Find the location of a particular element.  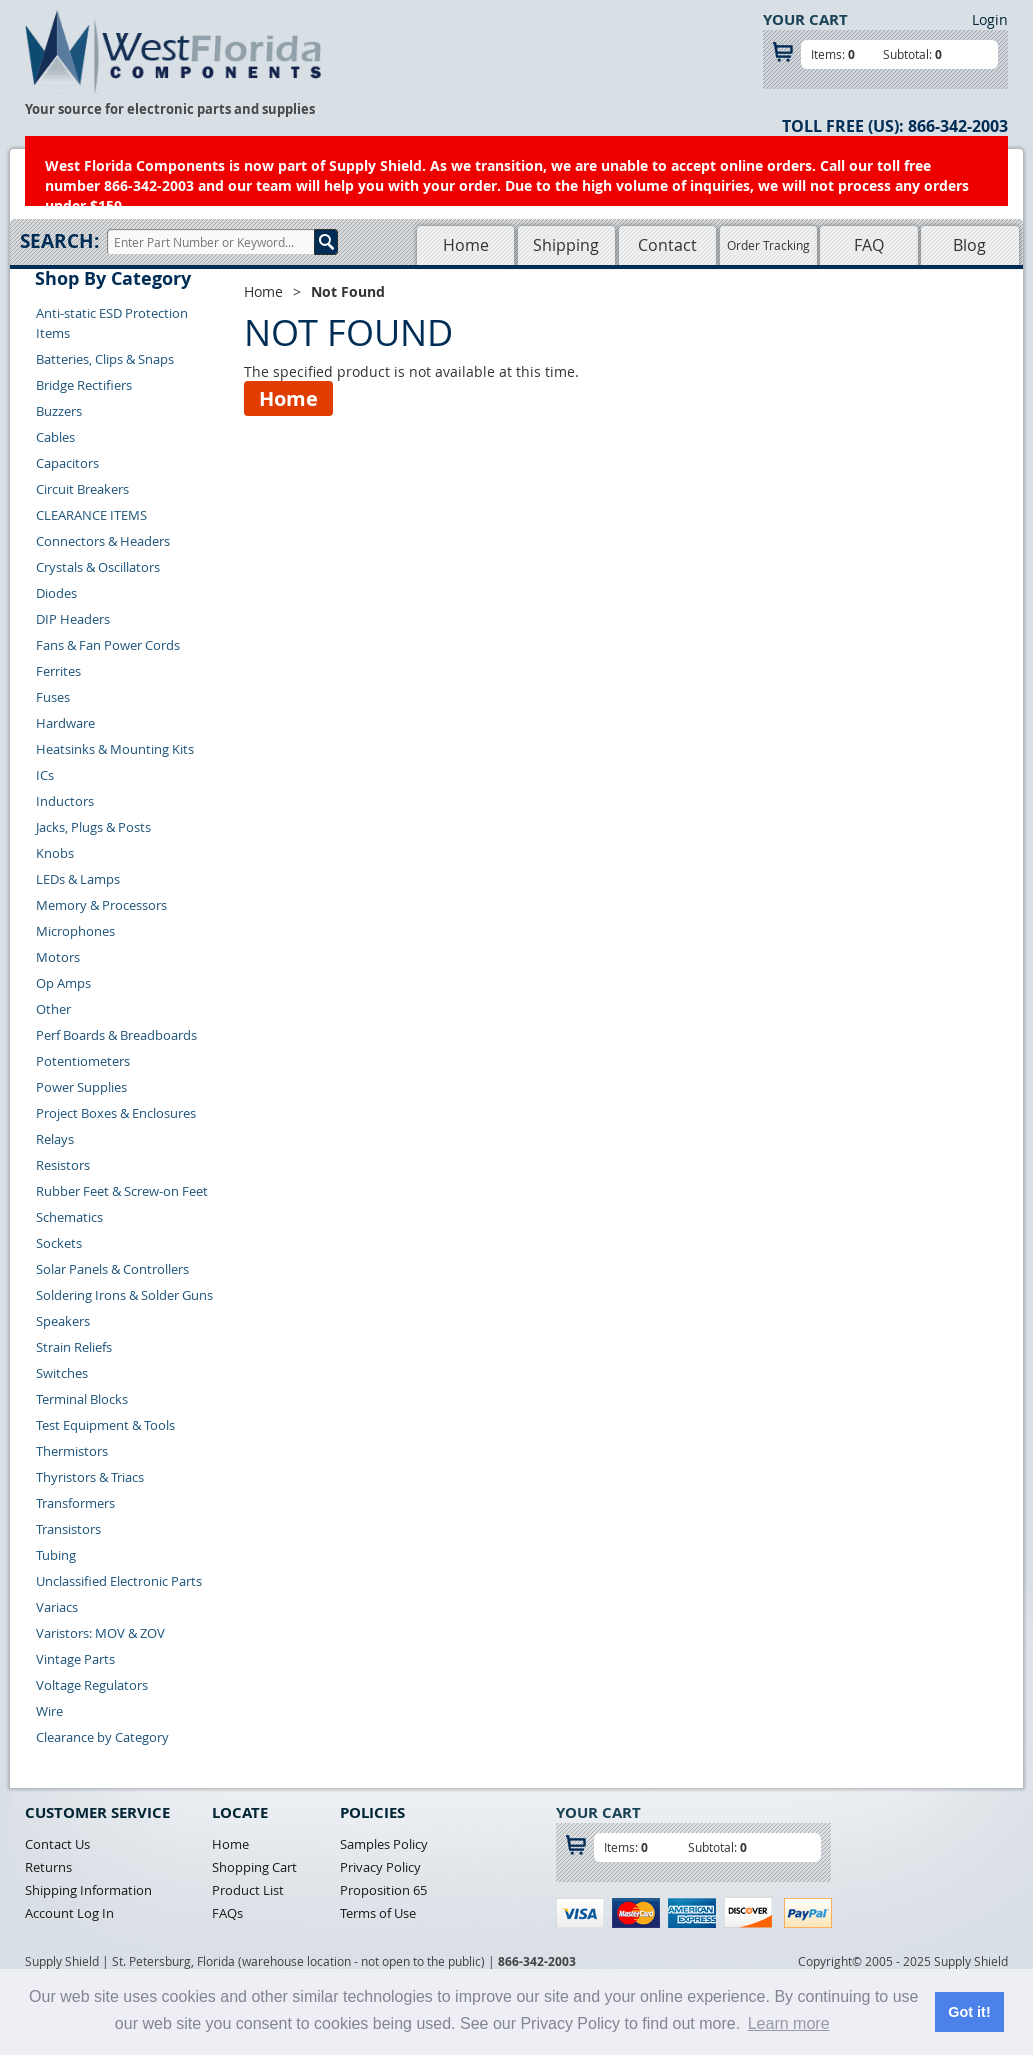

Relays is located at coordinates (55, 1139).